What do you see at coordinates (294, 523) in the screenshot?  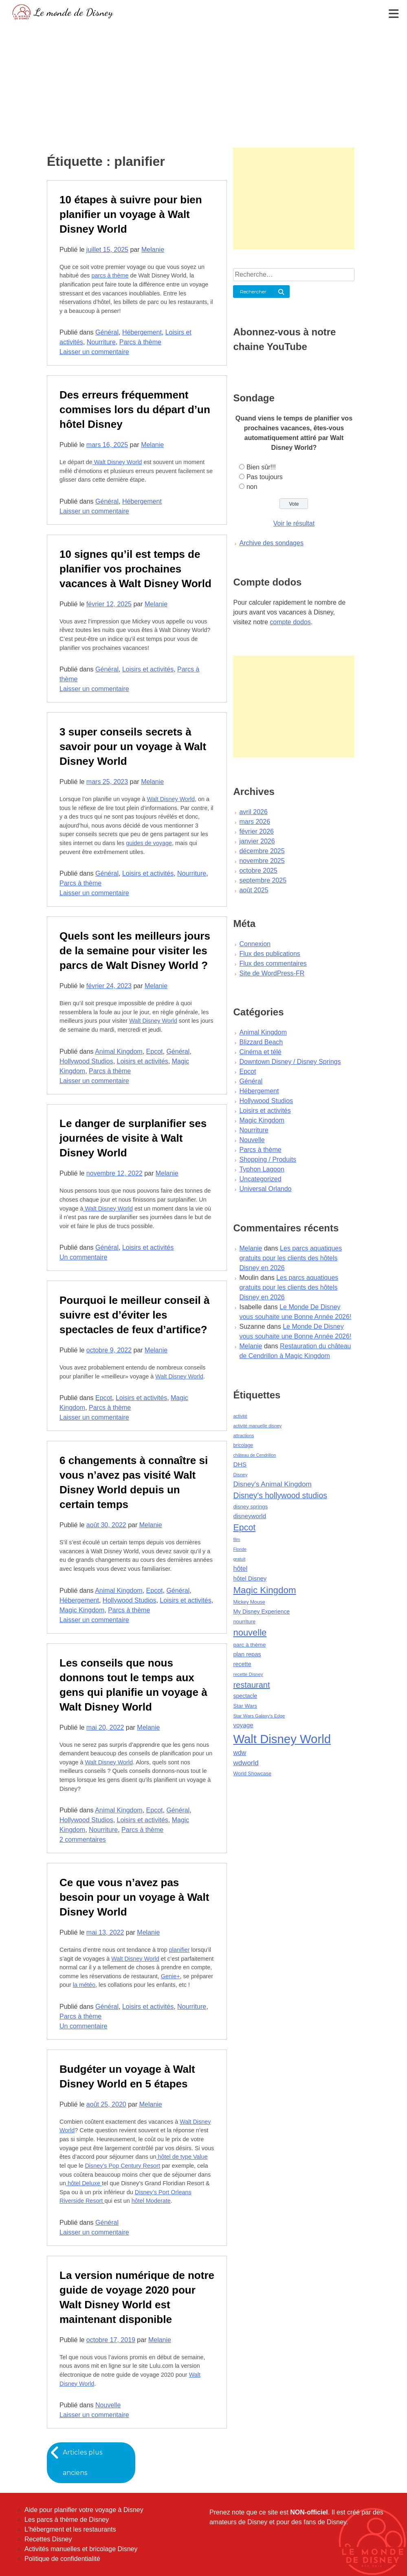 I see `Voir le résultat` at bounding box center [294, 523].